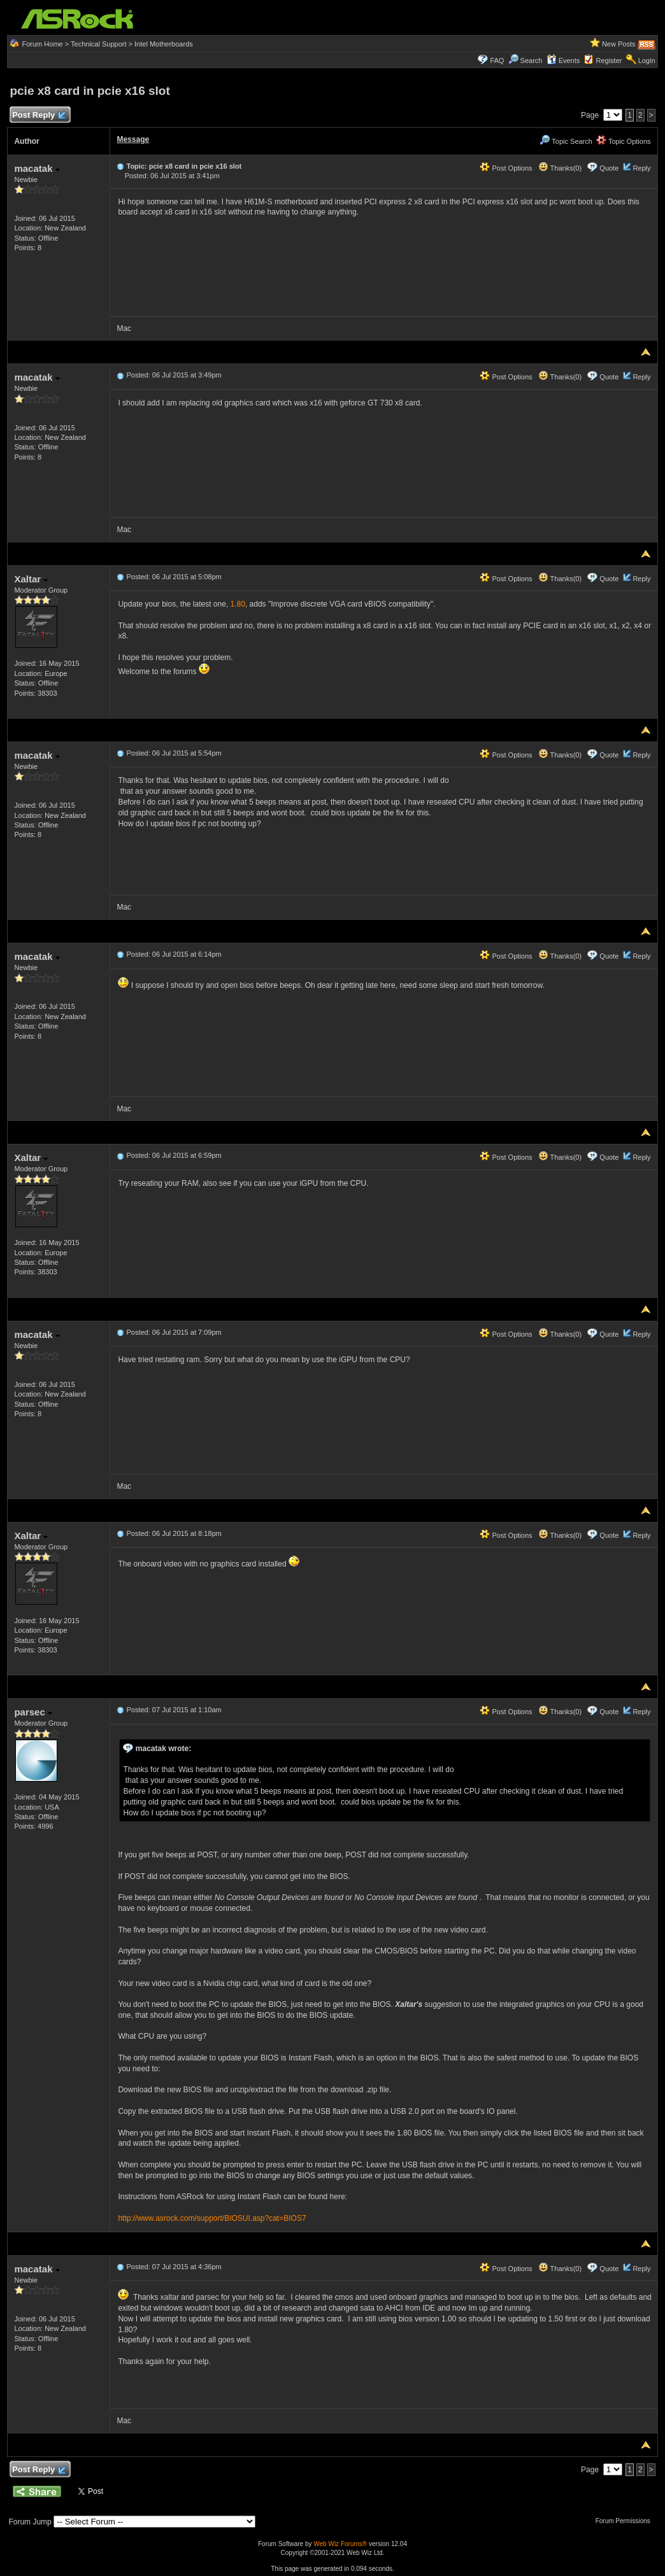  Describe the element at coordinates (36, 168) in the screenshot. I see `macatak` at that location.